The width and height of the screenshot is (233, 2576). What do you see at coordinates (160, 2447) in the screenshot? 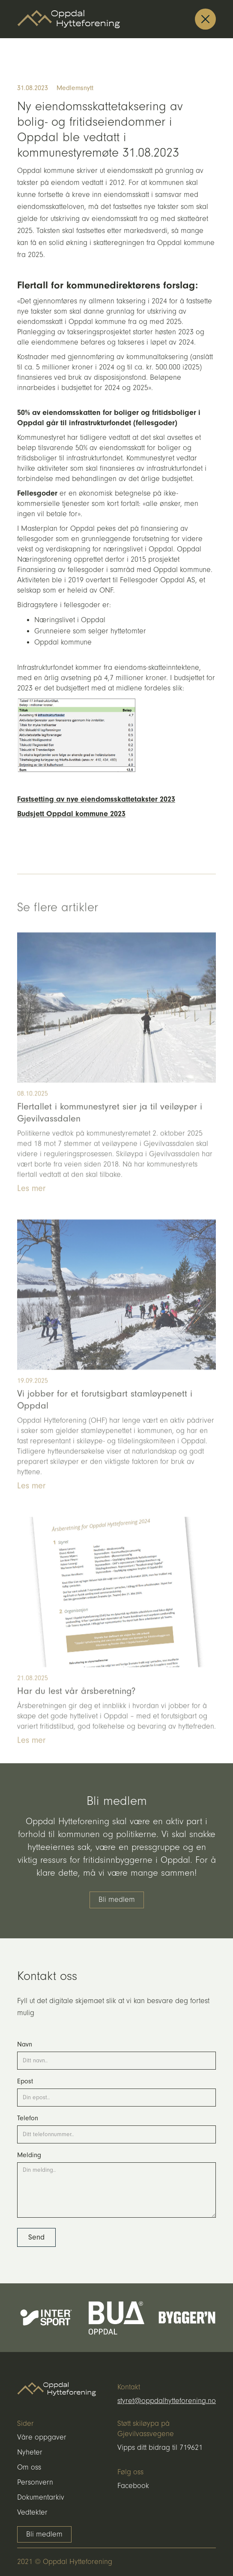
I see `Vipps ditt bidrag til 719621‍` at bounding box center [160, 2447].